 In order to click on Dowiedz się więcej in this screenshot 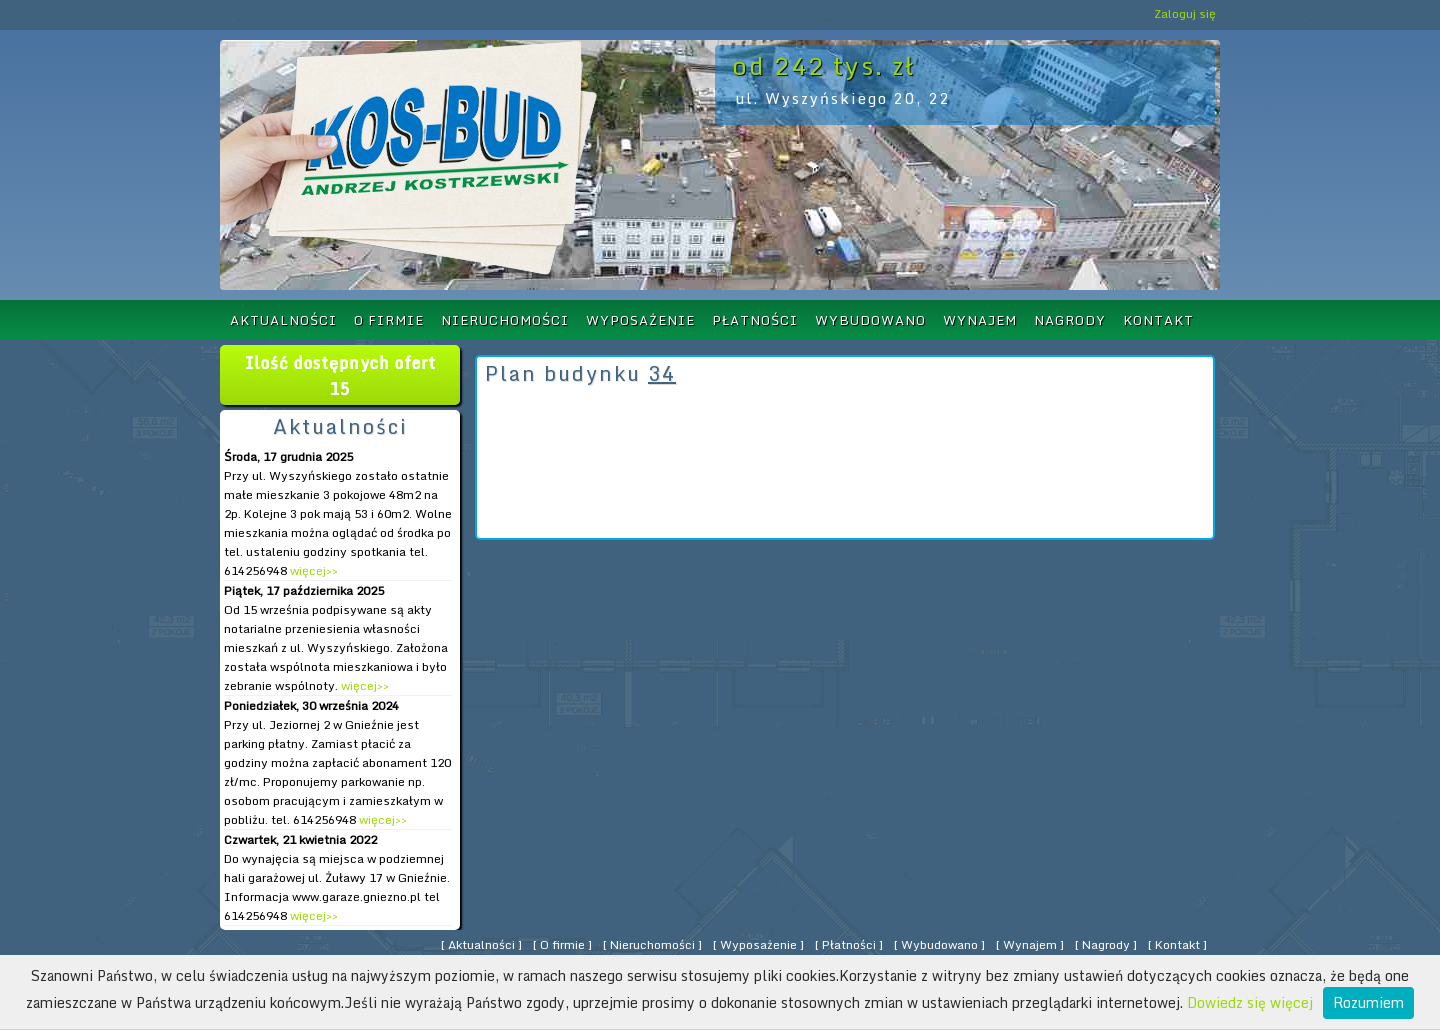, I will do `click(1250, 1002)`.